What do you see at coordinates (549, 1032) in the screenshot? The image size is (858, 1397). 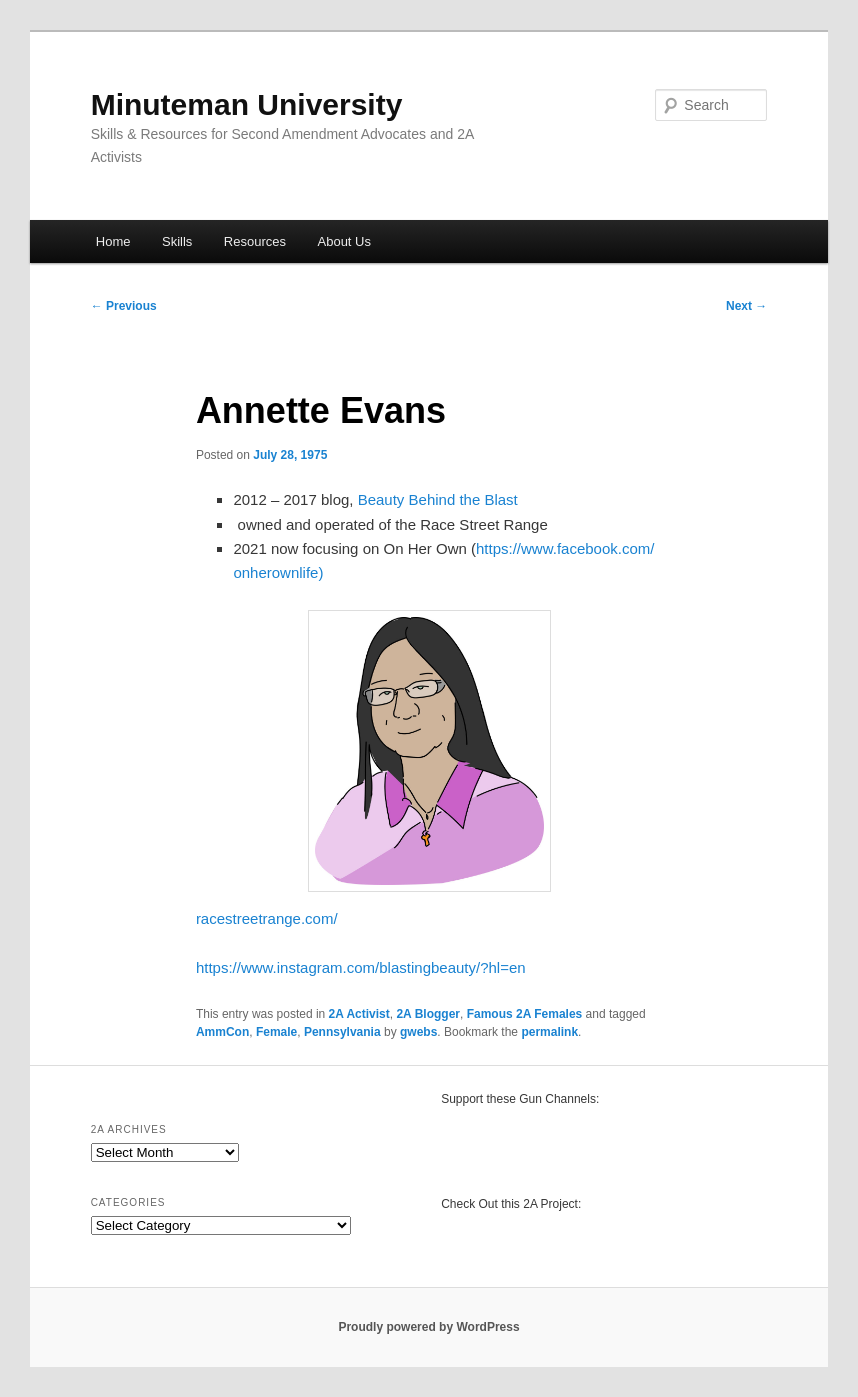 I see `permalink` at bounding box center [549, 1032].